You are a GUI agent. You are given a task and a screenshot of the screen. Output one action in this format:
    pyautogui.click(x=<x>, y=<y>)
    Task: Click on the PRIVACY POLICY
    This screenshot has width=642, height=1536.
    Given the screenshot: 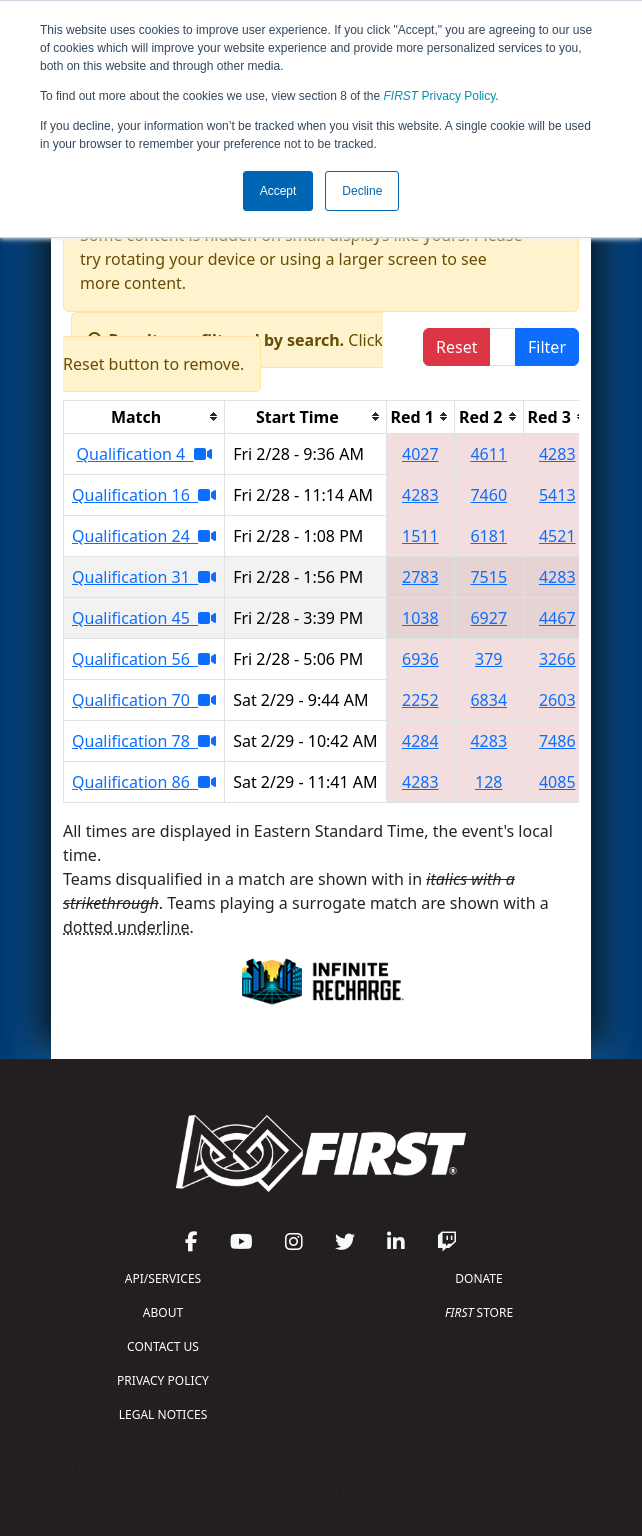 What is the action you would take?
    pyautogui.click(x=163, y=1380)
    